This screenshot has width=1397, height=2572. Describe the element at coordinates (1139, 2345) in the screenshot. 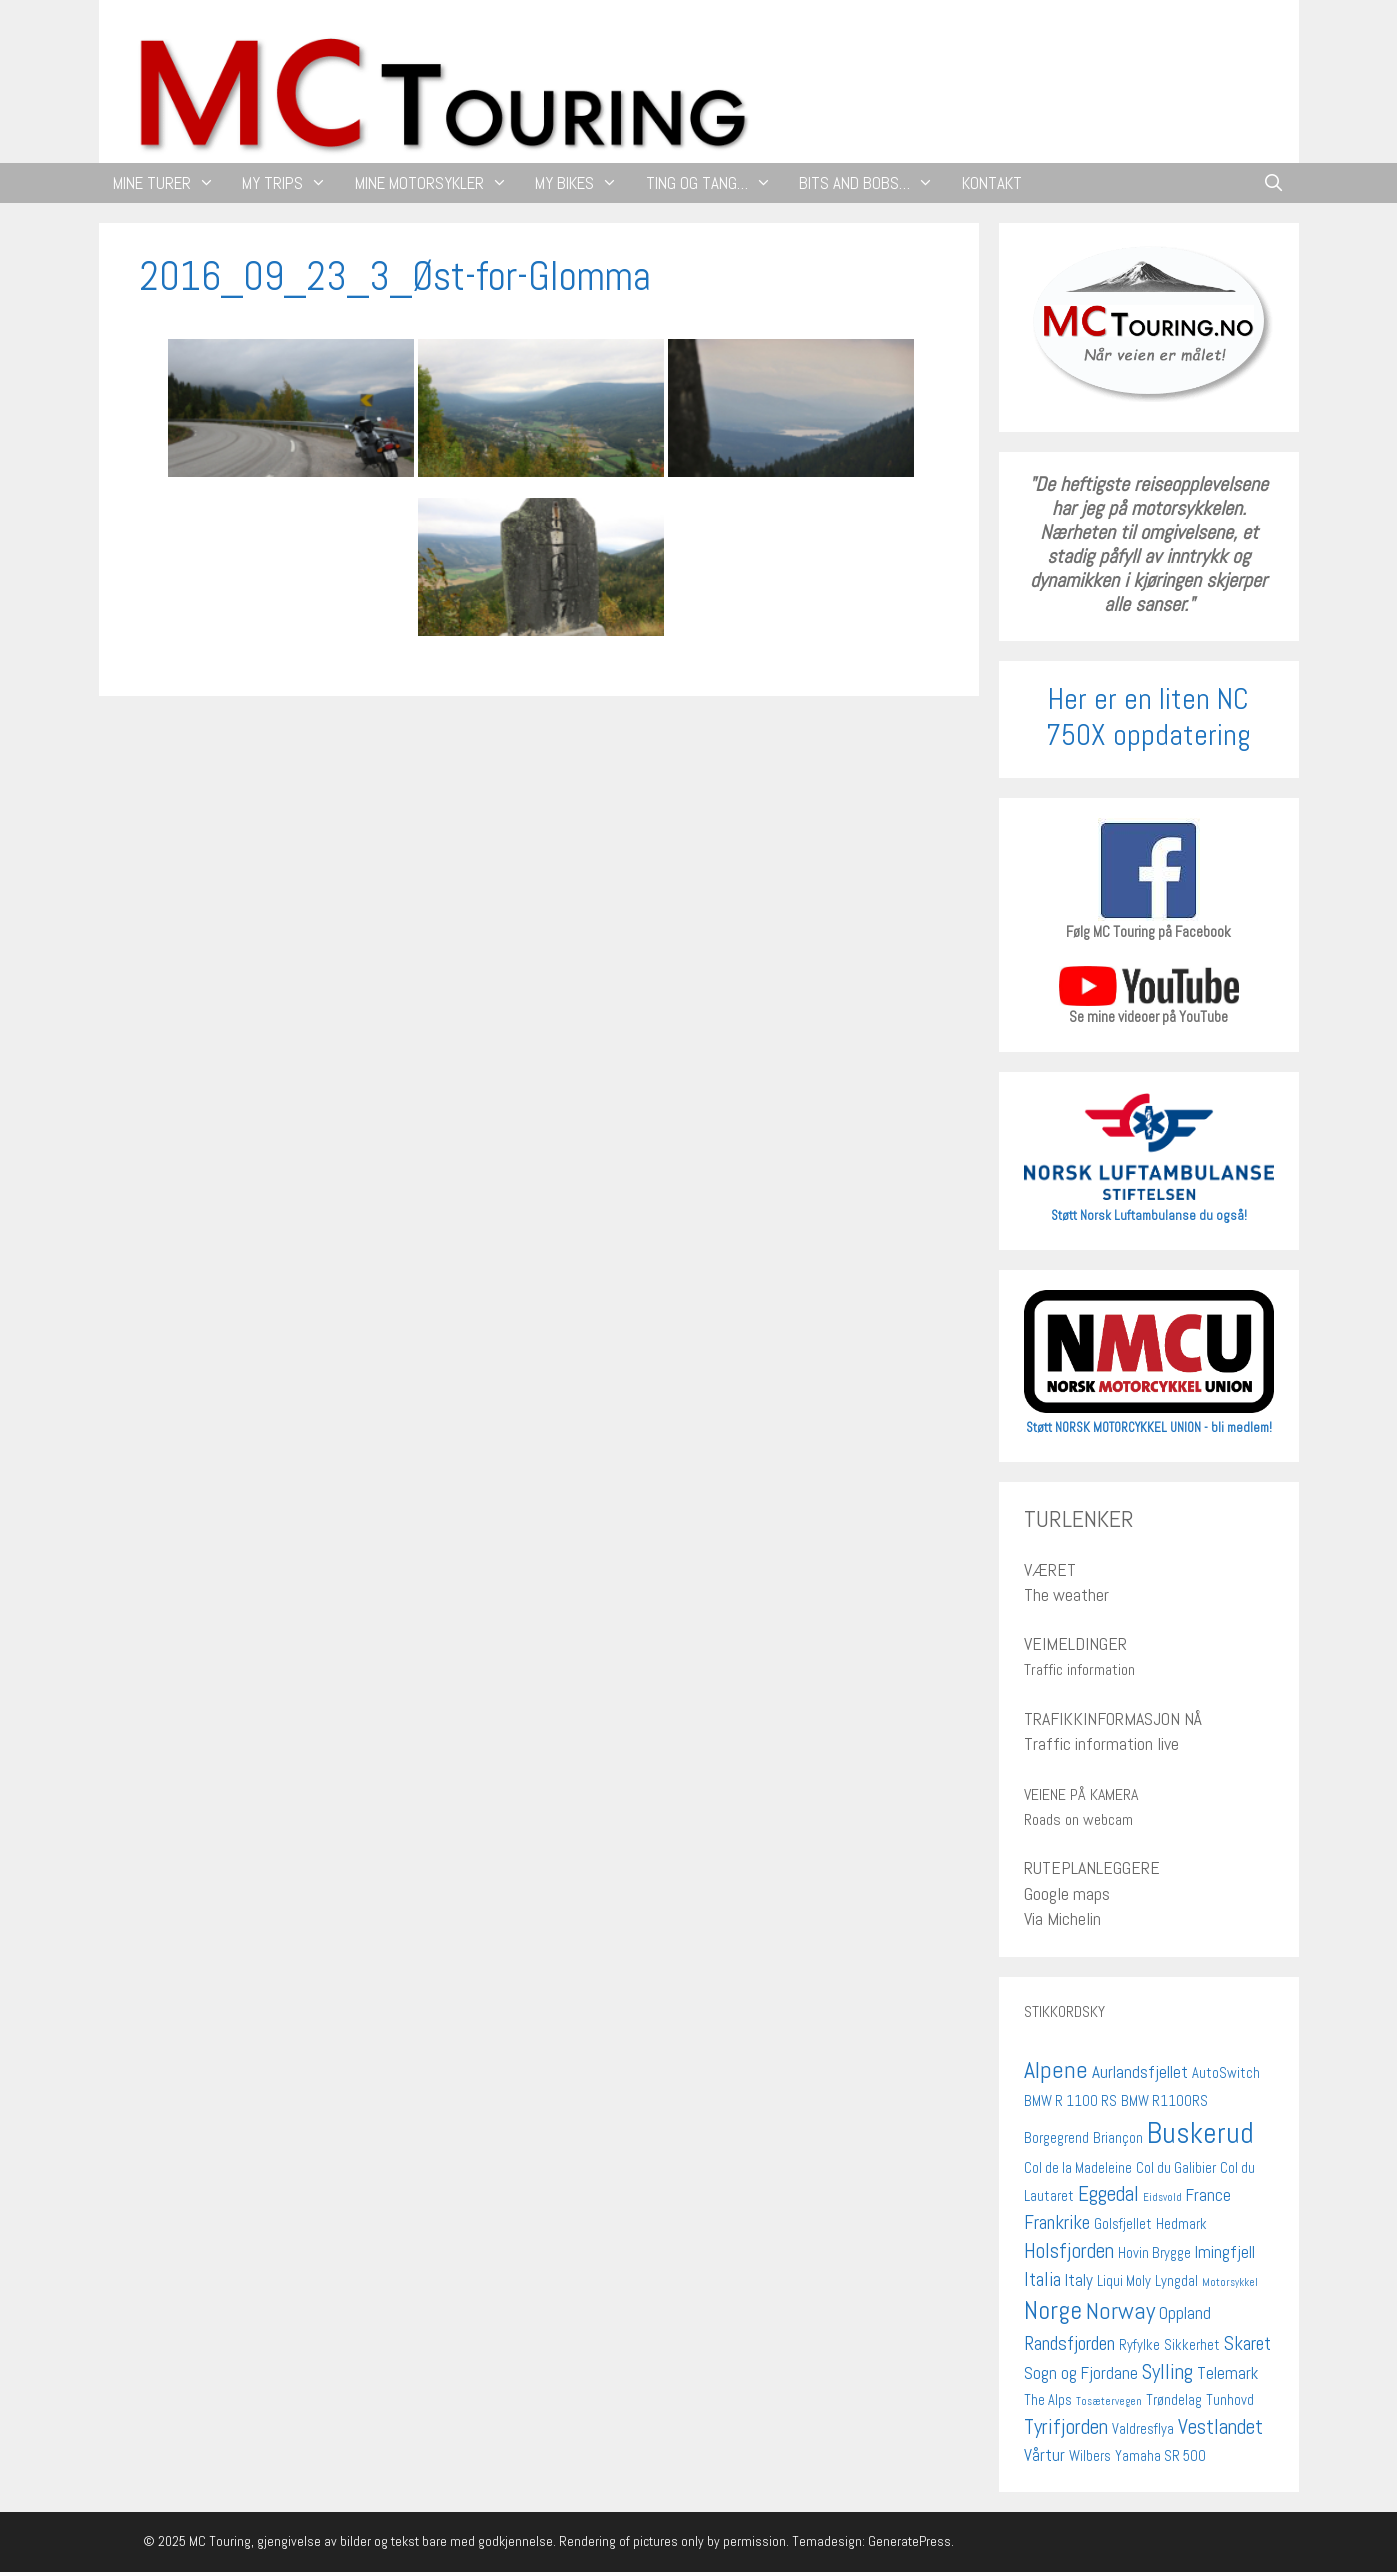

I see `Ryfylke [Ryfylke (2 elementer)]` at that location.